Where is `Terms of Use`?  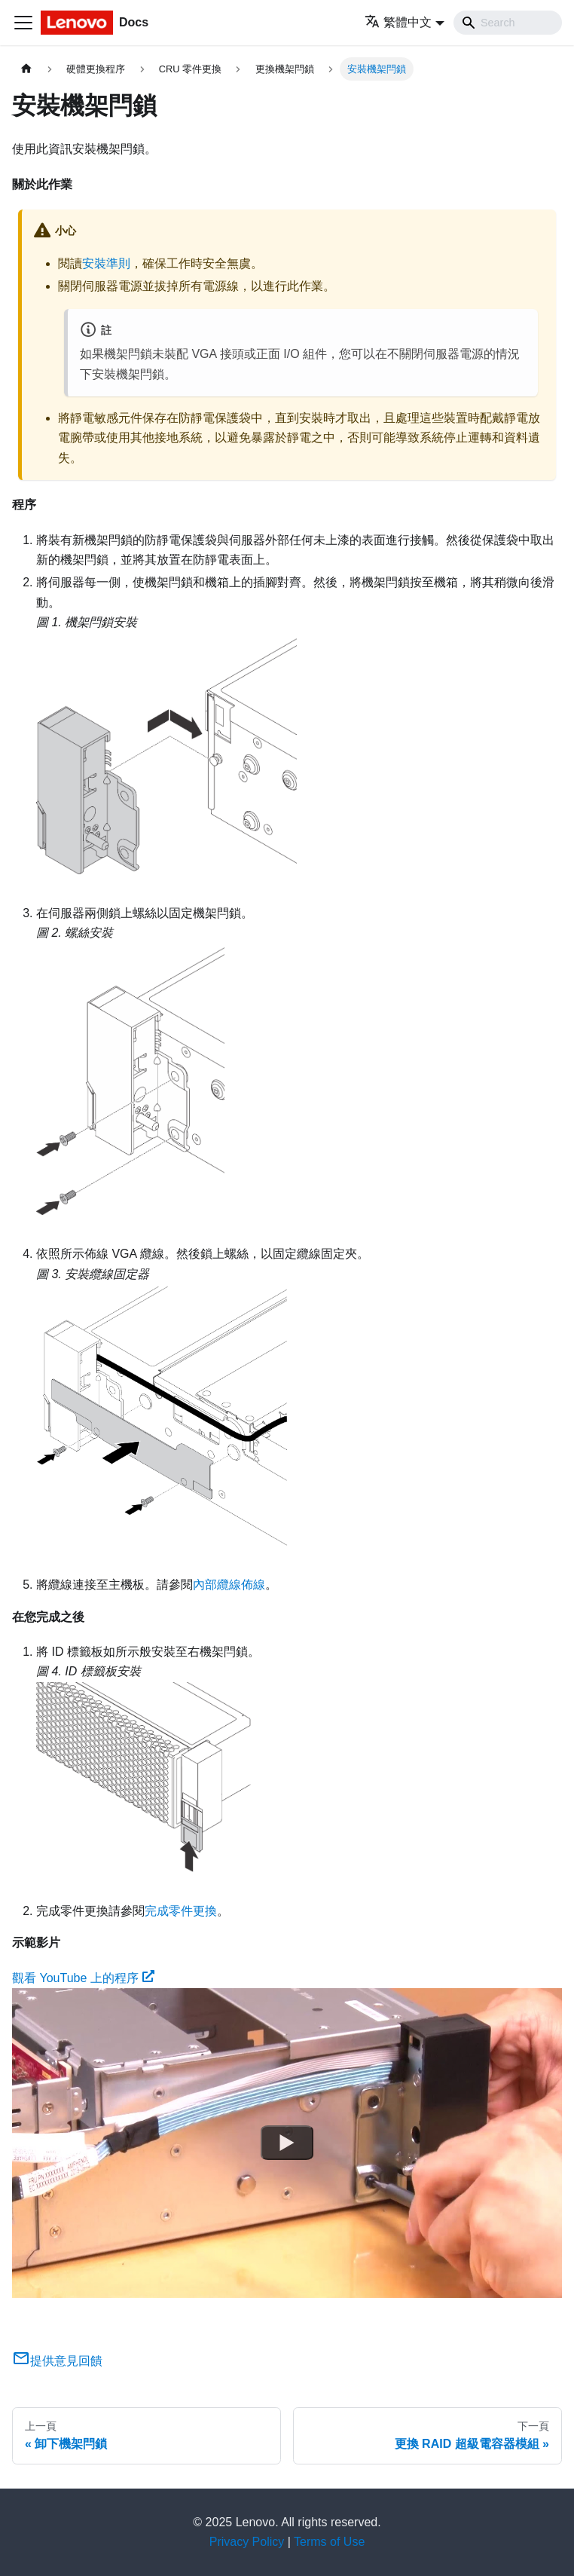 Terms of Use is located at coordinates (329, 2541).